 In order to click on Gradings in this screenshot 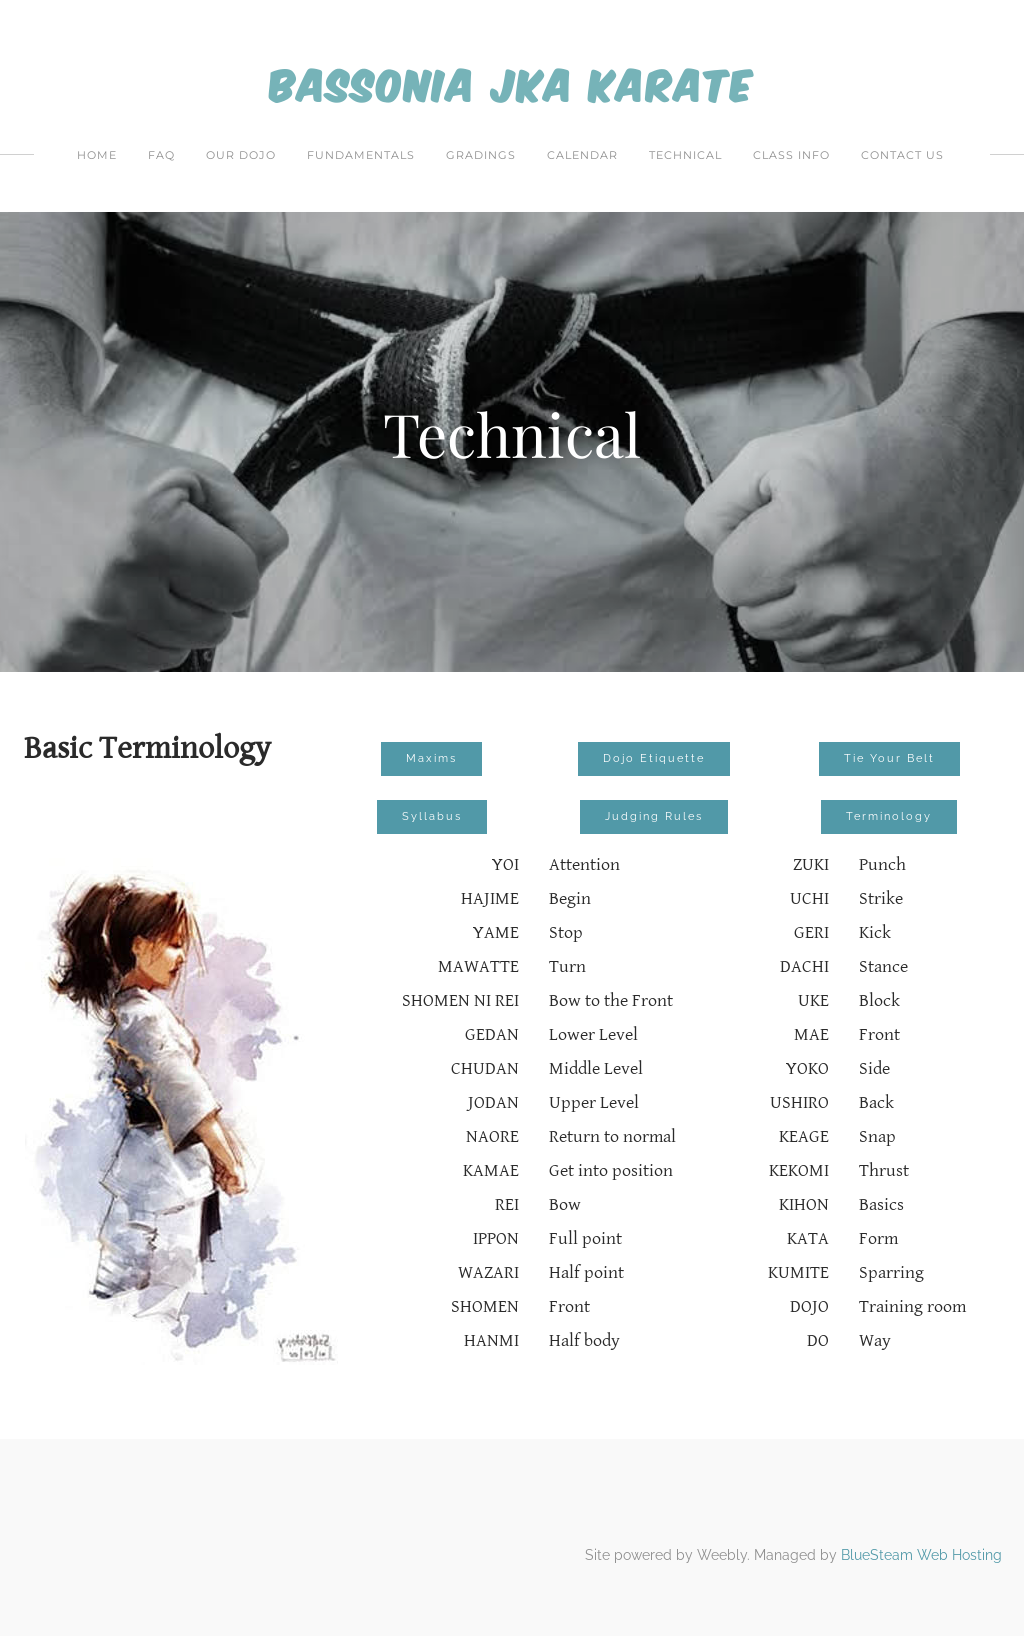, I will do `click(481, 155)`.